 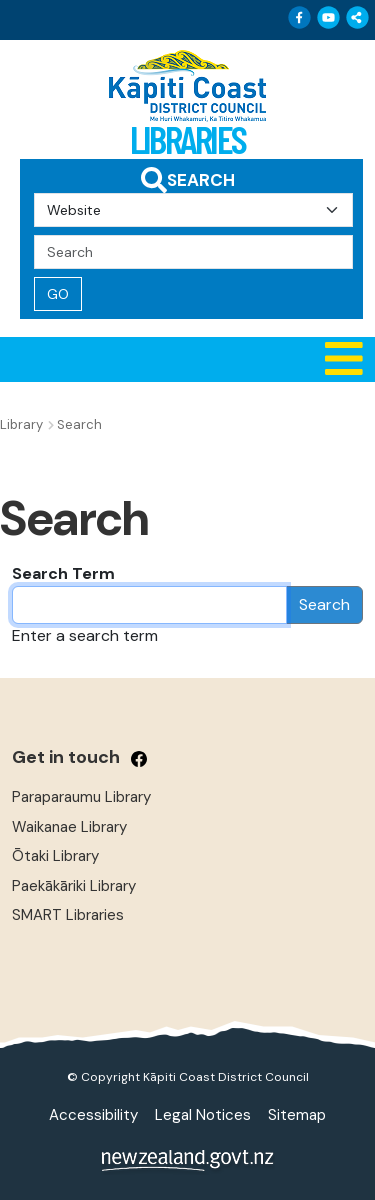 I want to click on Waikanae Library, so click(x=69, y=827).